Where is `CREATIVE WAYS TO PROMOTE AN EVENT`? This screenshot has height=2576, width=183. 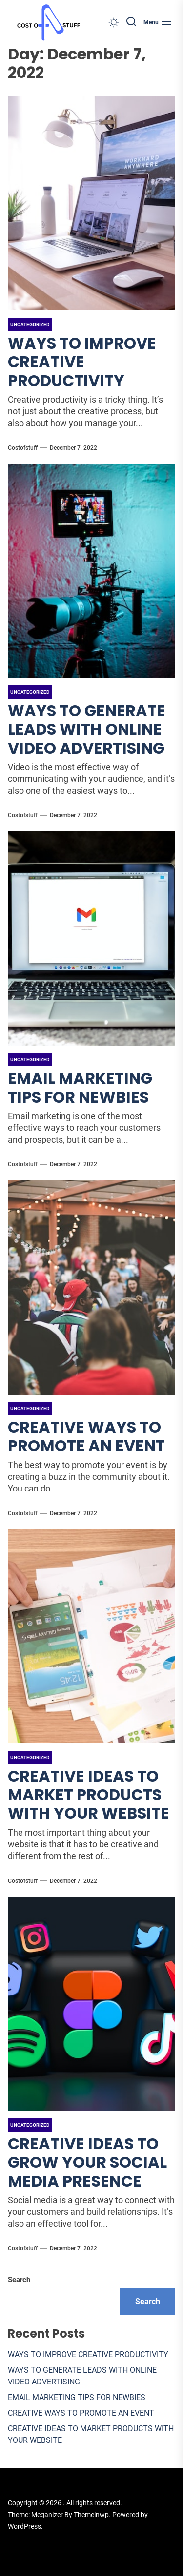 CREATIVE WAYS TO PROMOTE AN EVENT is located at coordinates (86, 1436).